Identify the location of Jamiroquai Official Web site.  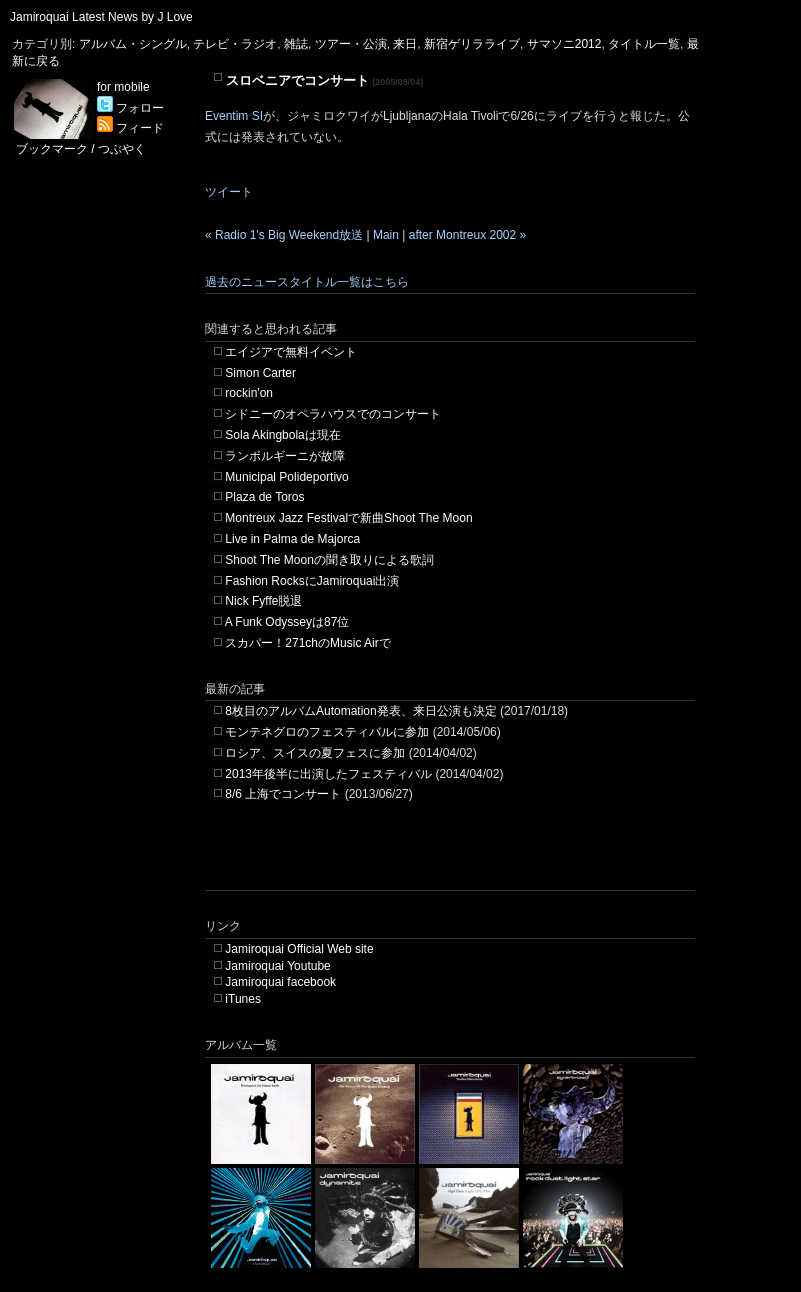
(299, 949).